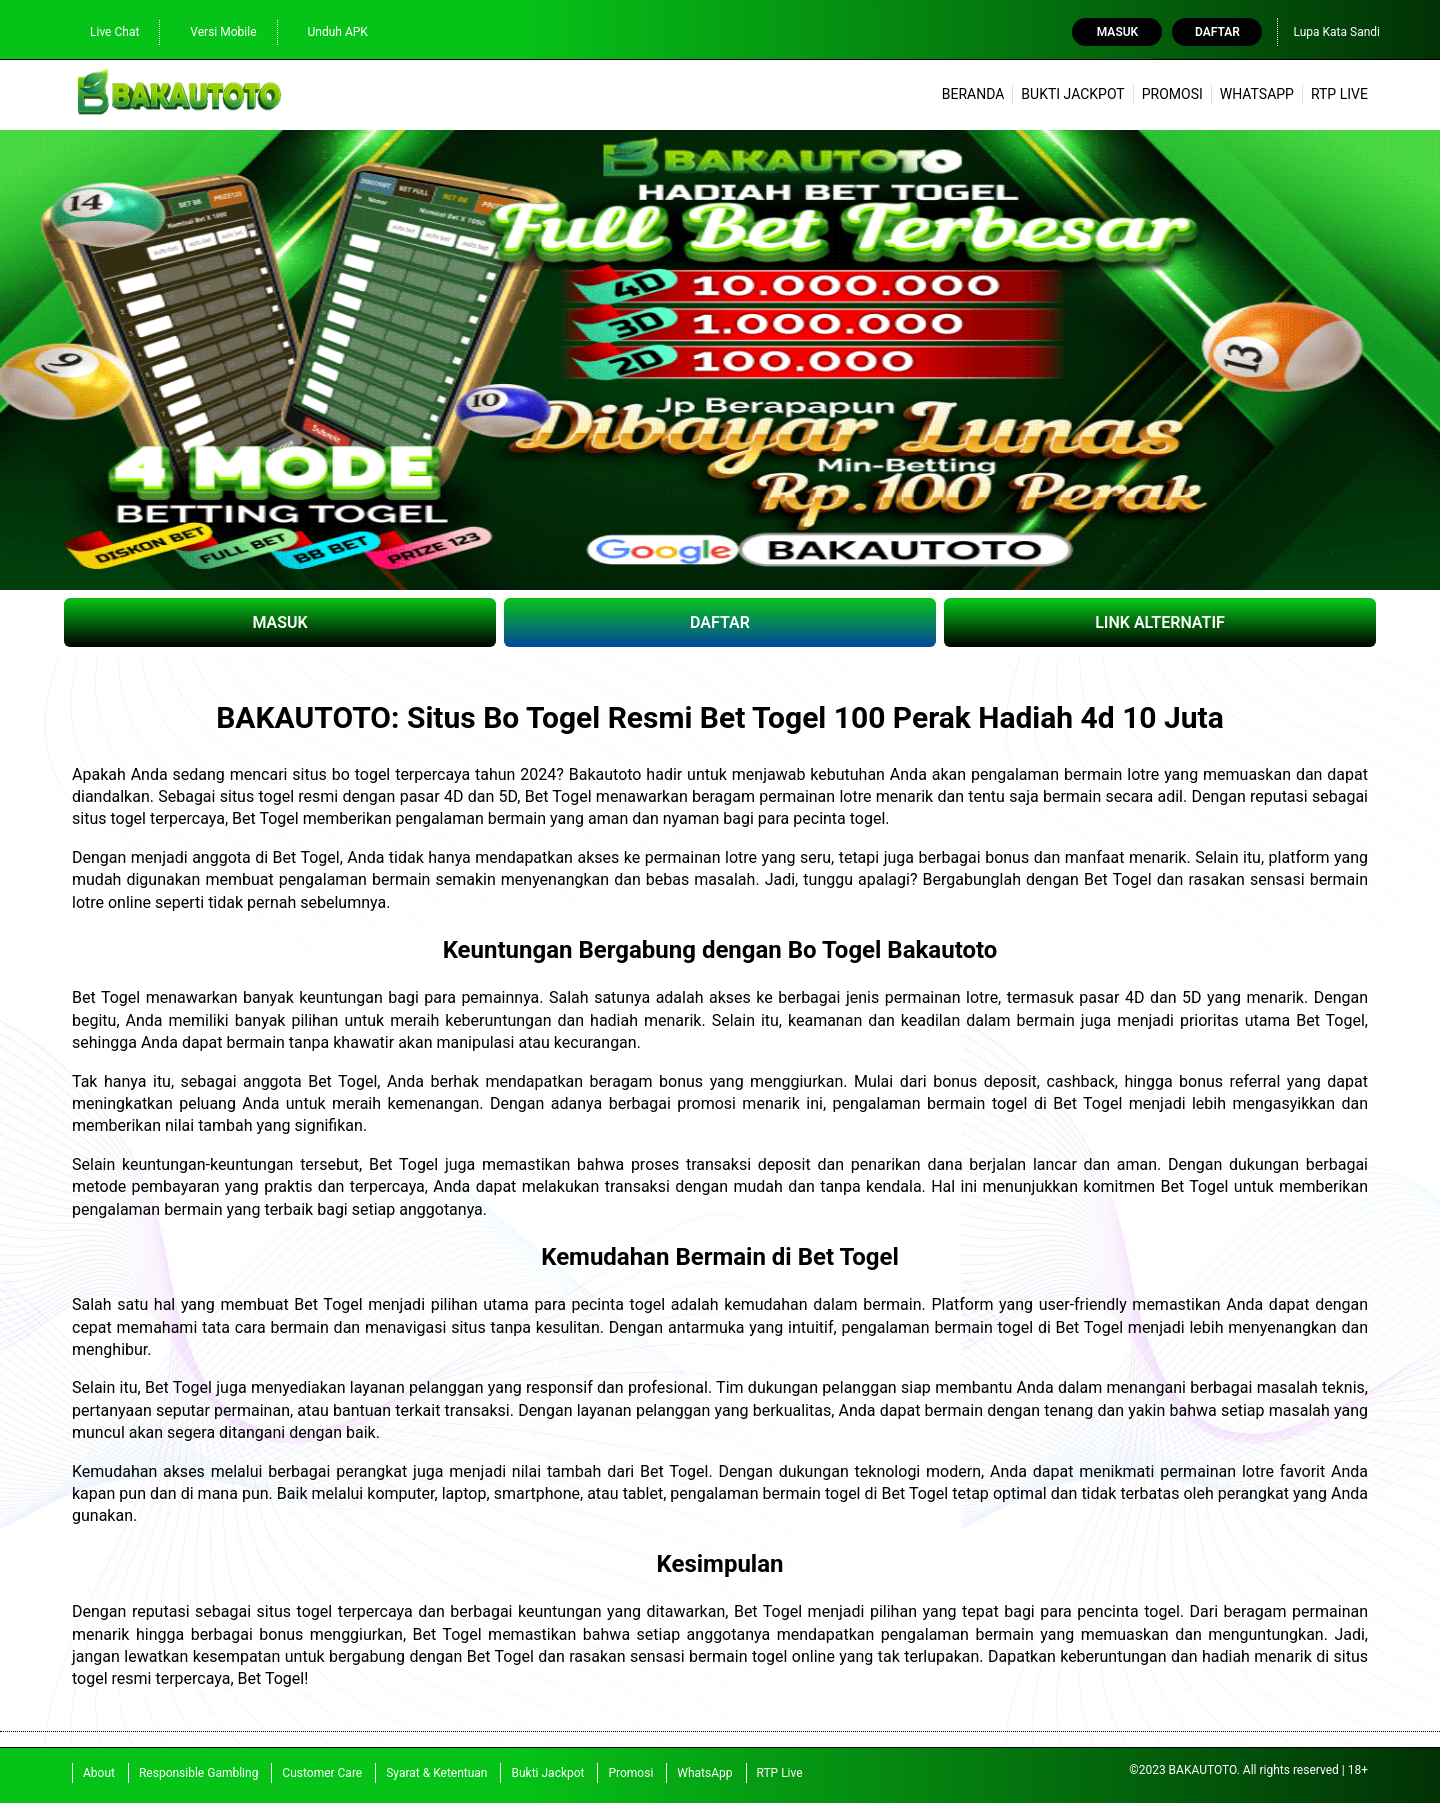  What do you see at coordinates (1117, 32) in the screenshot?
I see `Masuk` at bounding box center [1117, 32].